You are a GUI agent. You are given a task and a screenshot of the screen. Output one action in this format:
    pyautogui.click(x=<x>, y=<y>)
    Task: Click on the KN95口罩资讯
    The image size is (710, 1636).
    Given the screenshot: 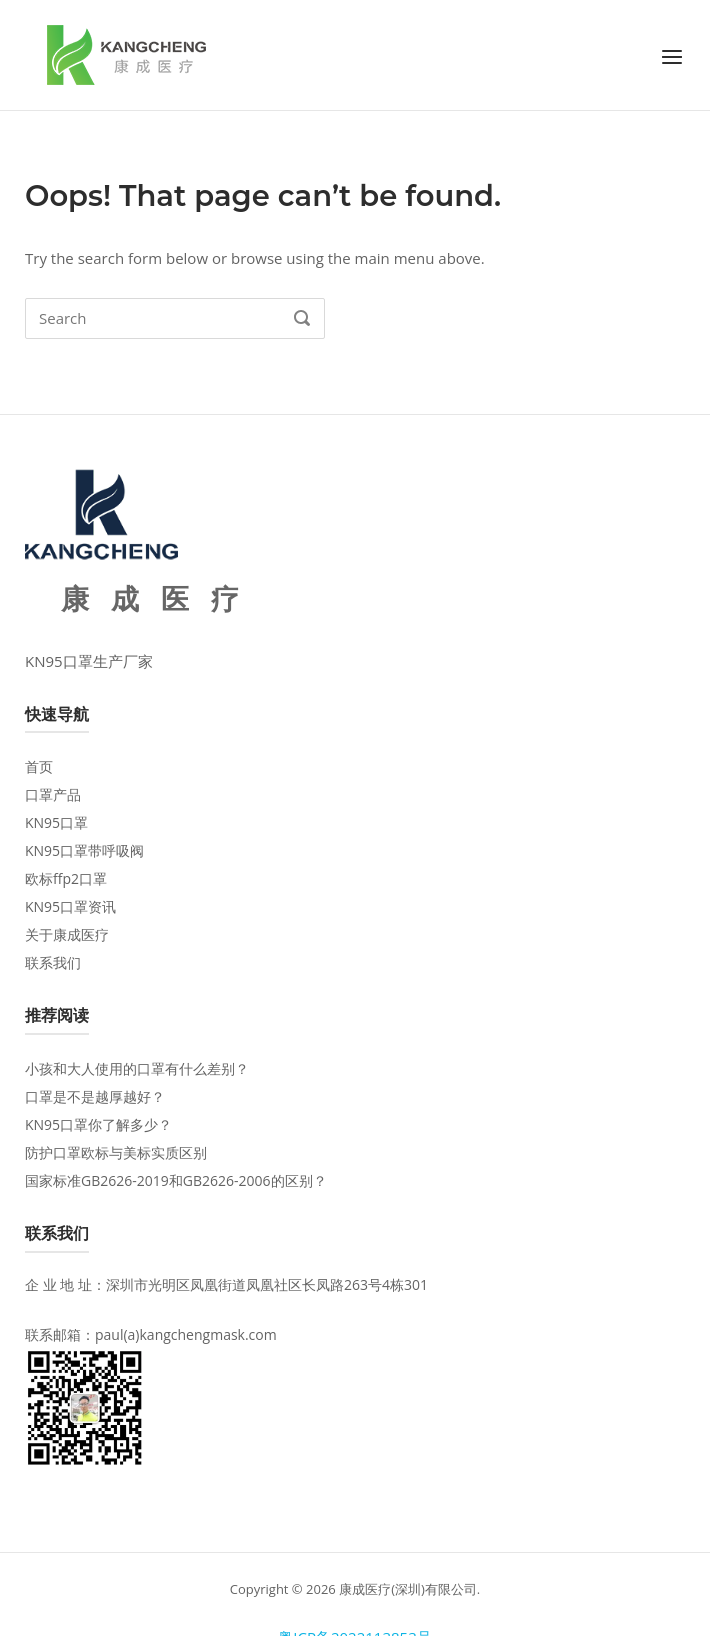 What is the action you would take?
    pyautogui.click(x=70, y=906)
    